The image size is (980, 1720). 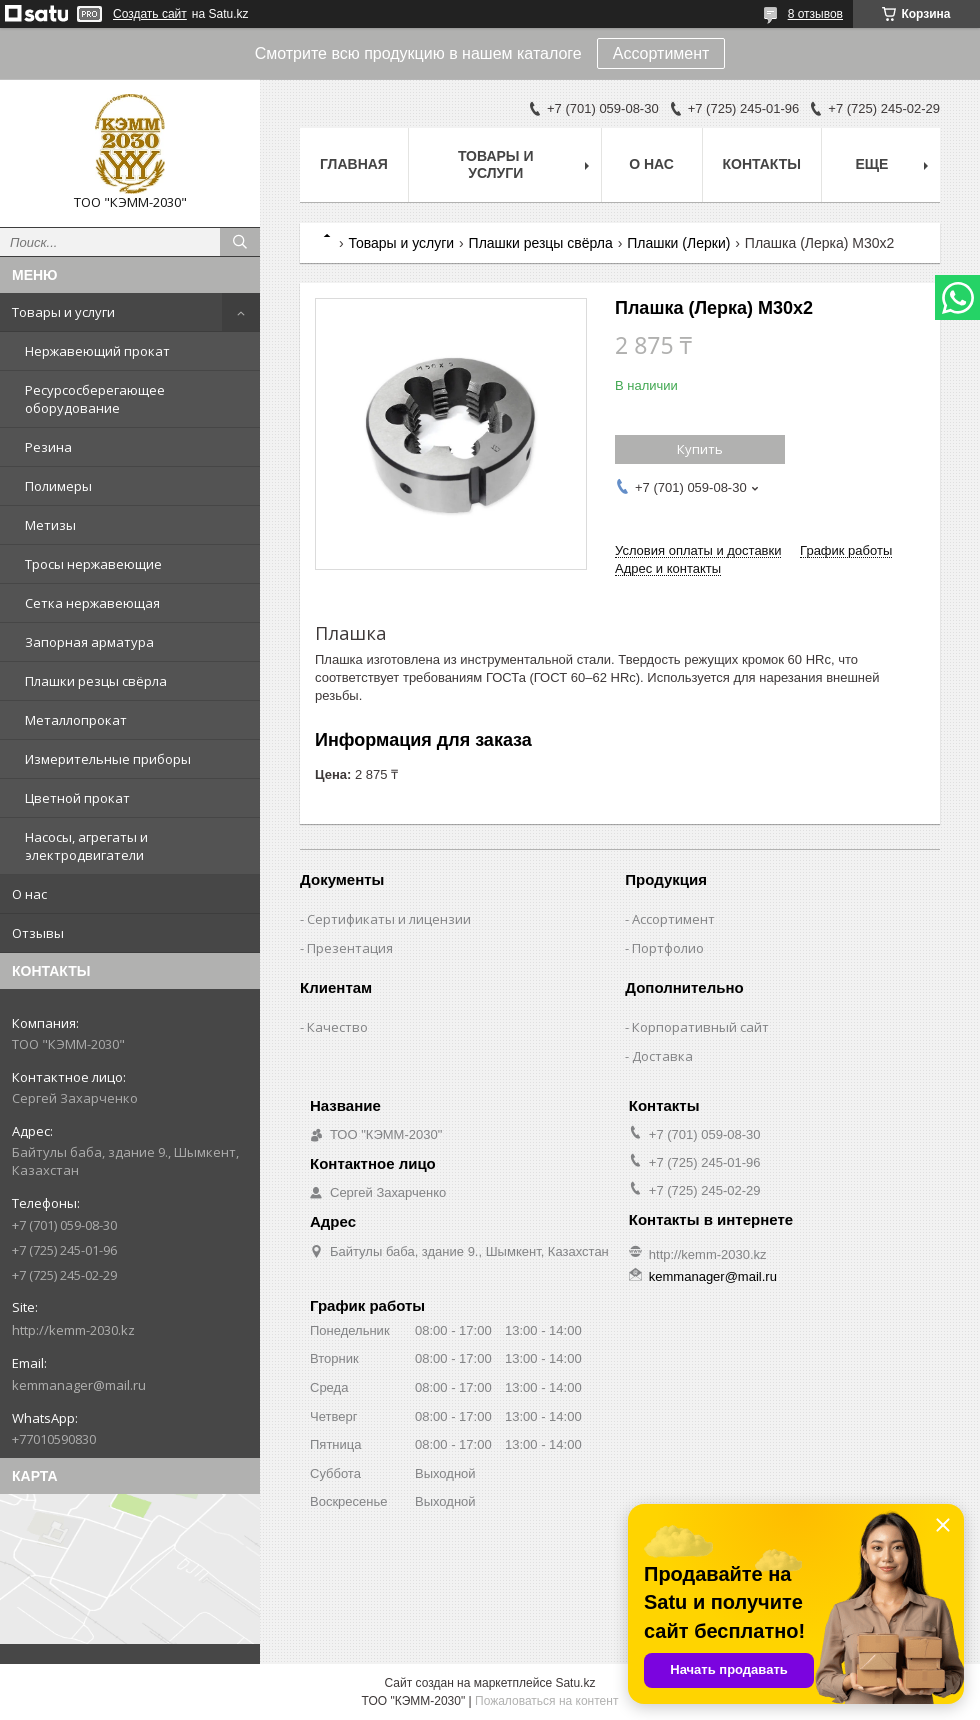 I want to click on [Искать], so click(x=240, y=242).